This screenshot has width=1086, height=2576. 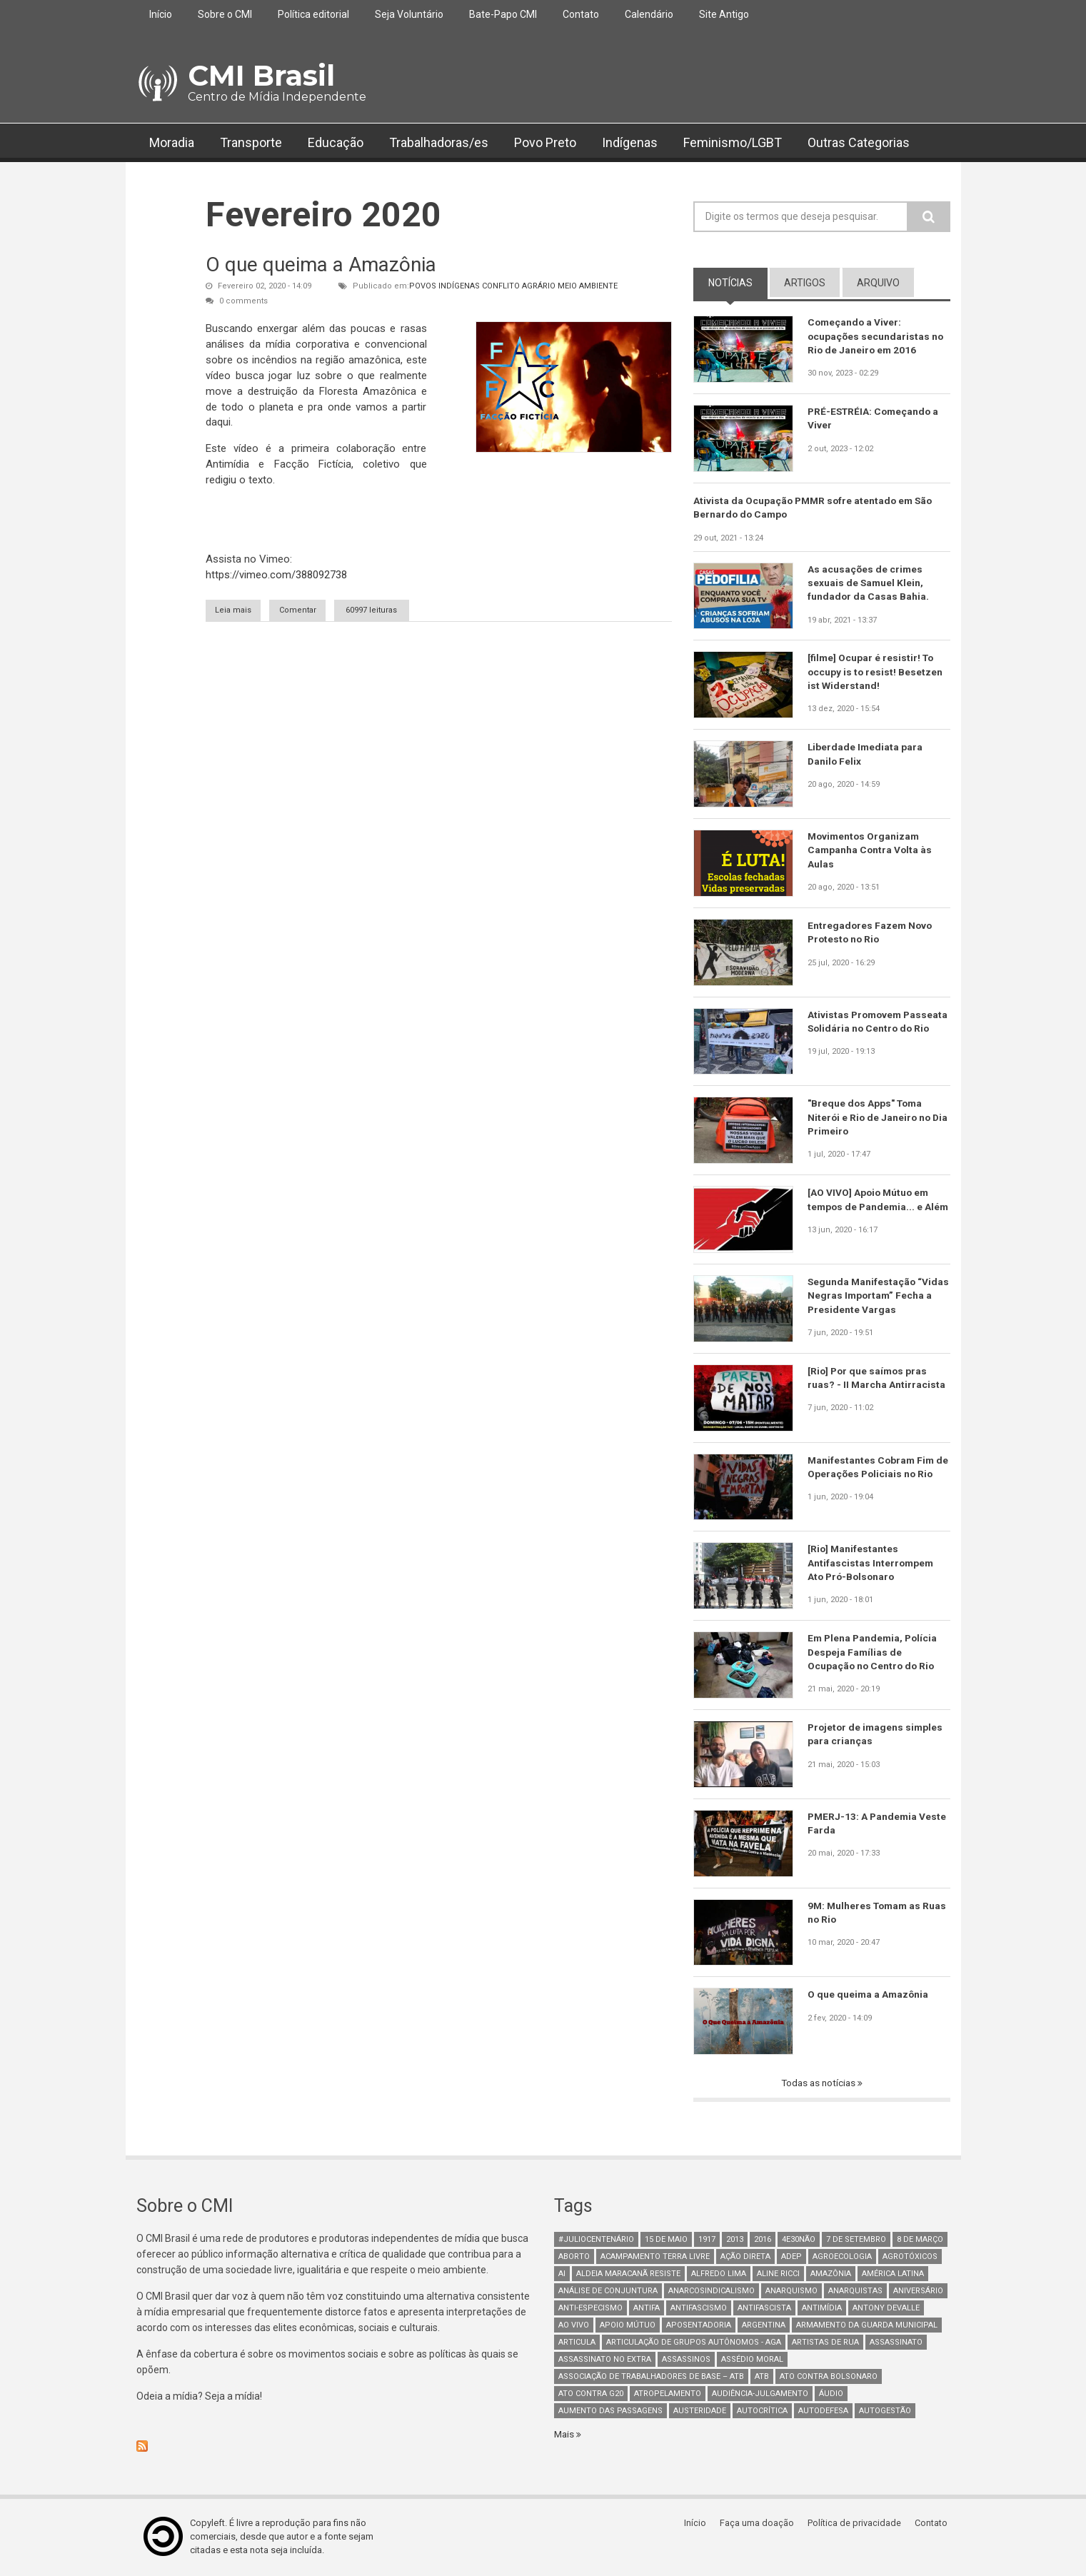 I want to click on Política editorial, so click(x=313, y=14).